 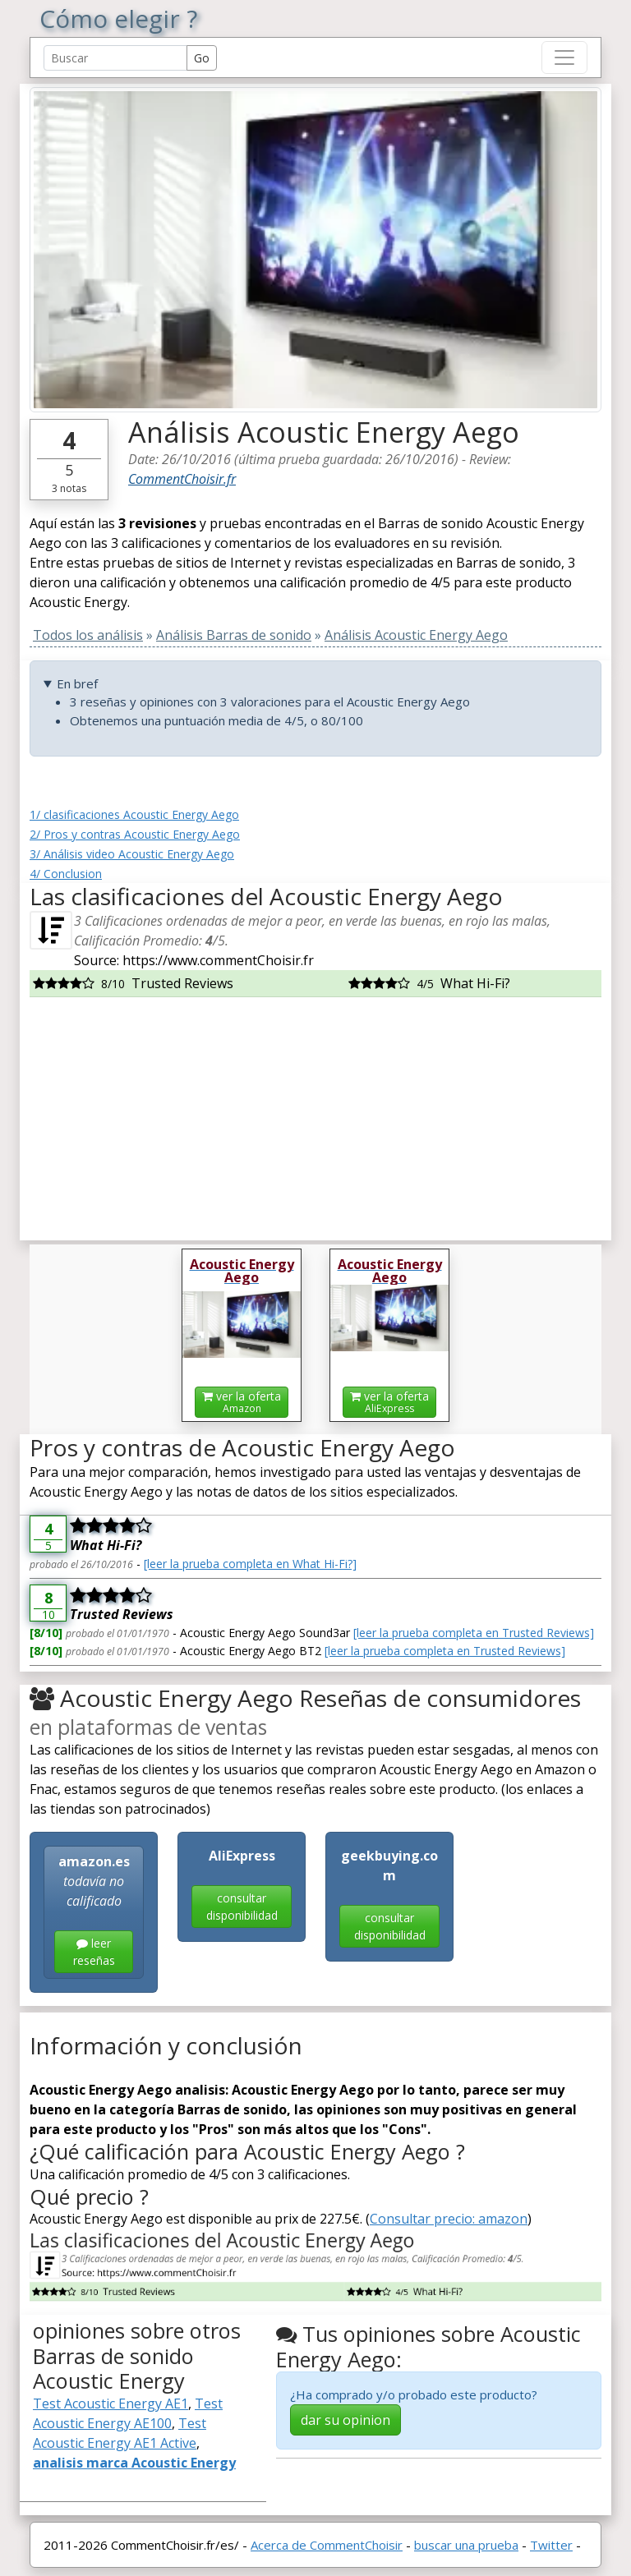 I want to click on [Toggle navigation], so click(x=564, y=57).